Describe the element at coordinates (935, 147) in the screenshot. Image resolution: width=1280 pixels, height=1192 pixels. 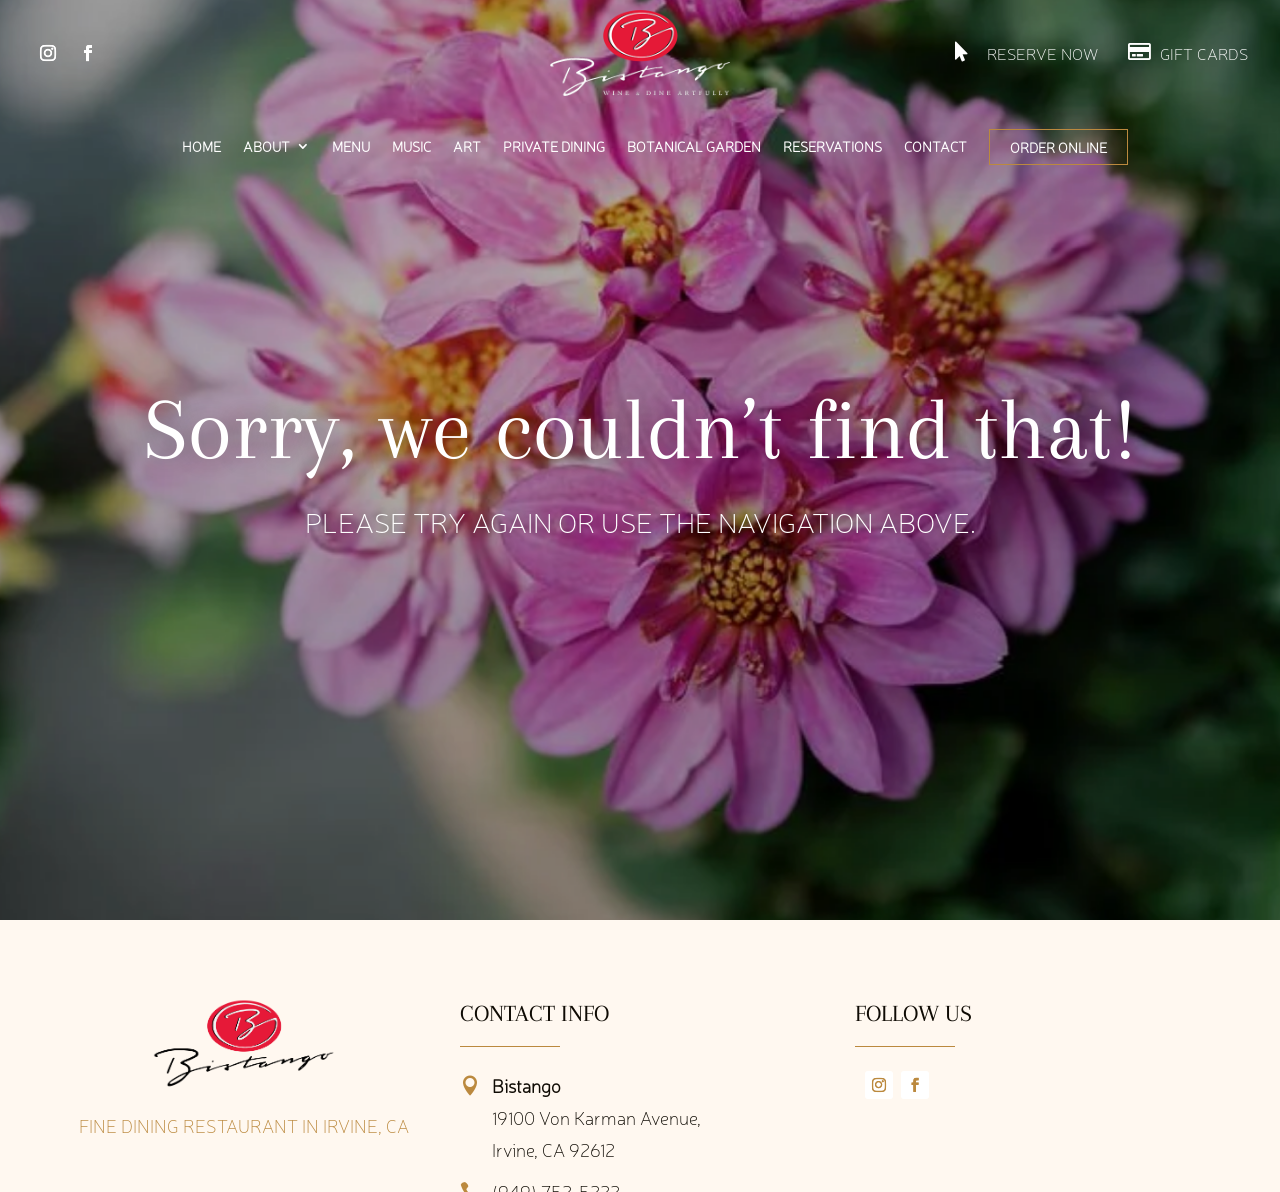
I see `Contact` at that location.